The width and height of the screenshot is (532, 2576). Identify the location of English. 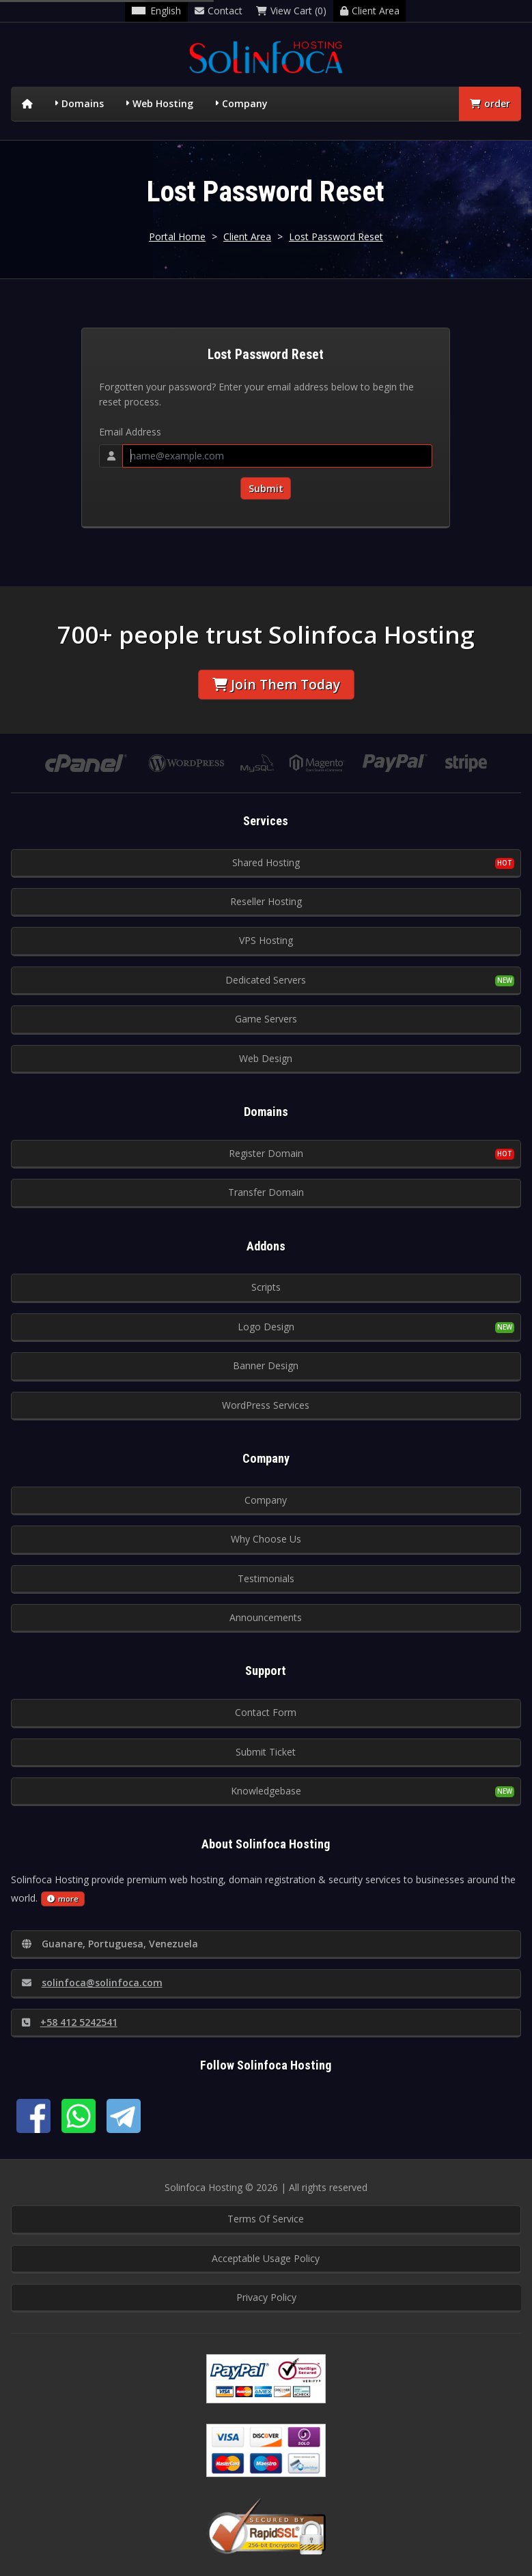
(156, 10).